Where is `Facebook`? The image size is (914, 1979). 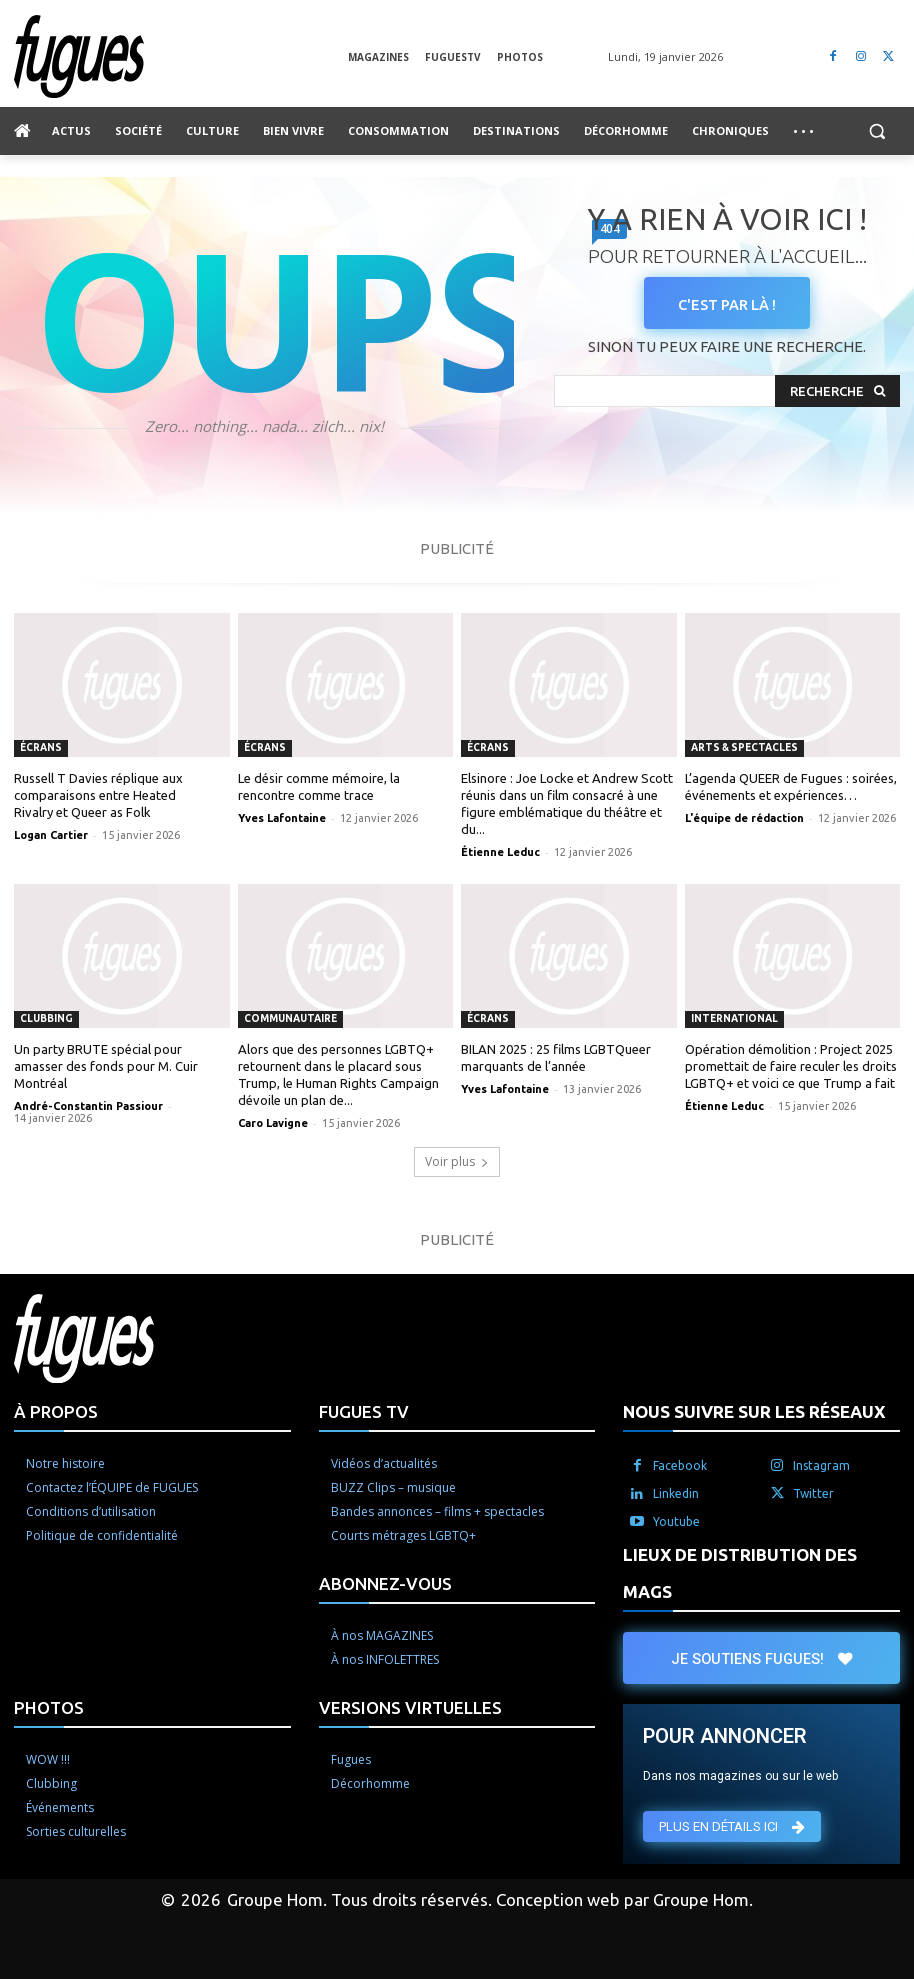
Facebook is located at coordinates (680, 1465).